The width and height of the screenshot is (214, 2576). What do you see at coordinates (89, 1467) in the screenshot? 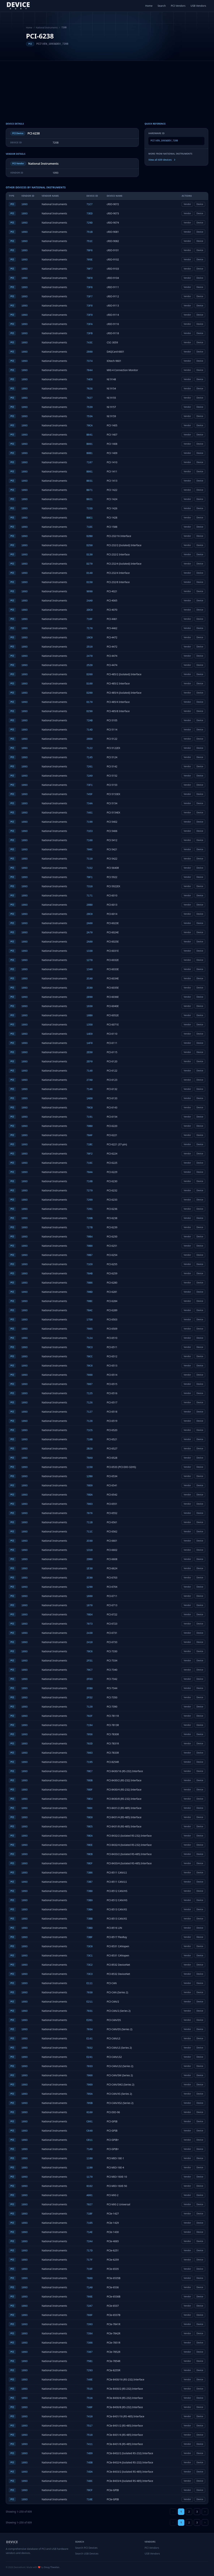
I see `1150` at bounding box center [89, 1467].